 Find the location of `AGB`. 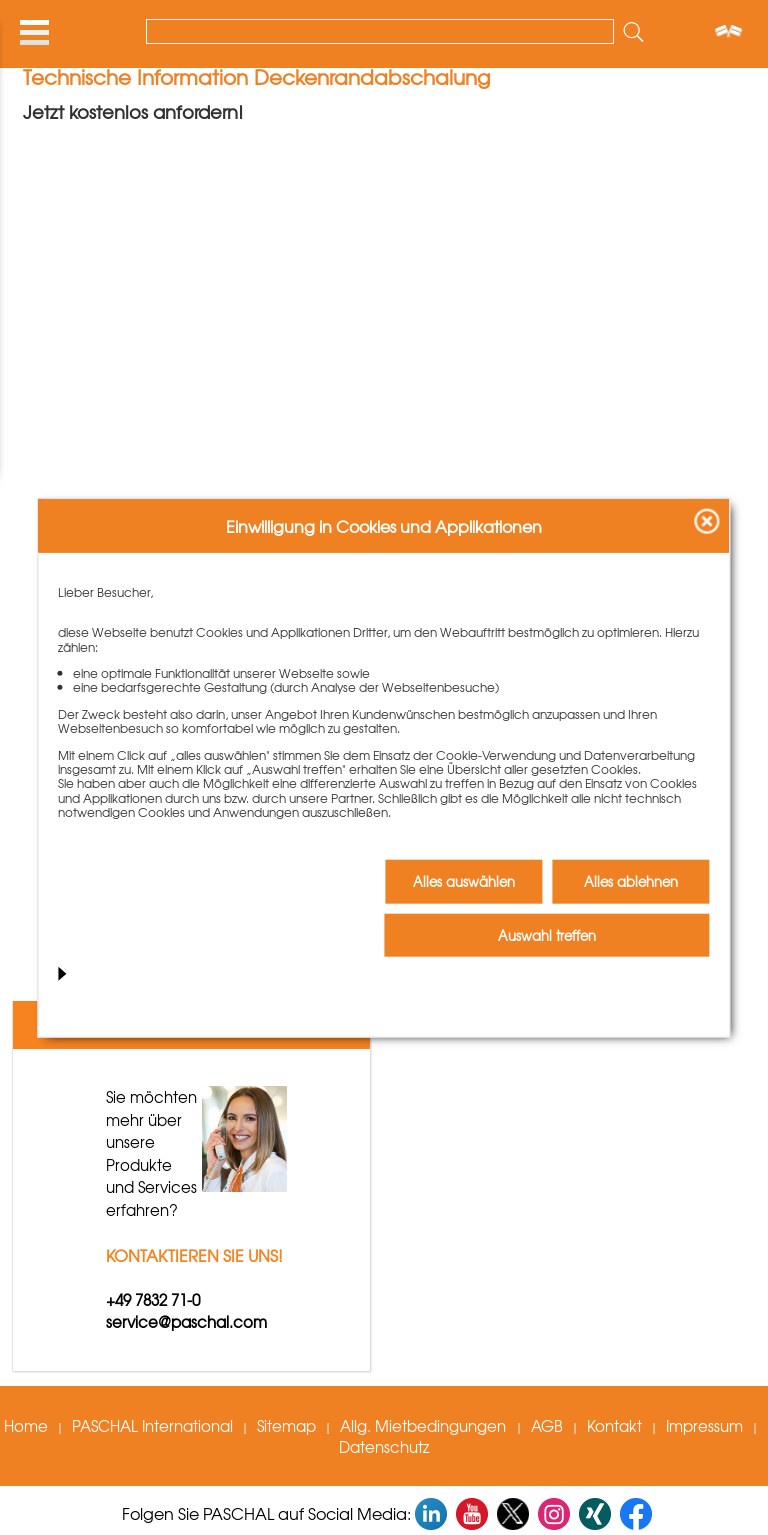

AGB is located at coordinates (547, 1426).